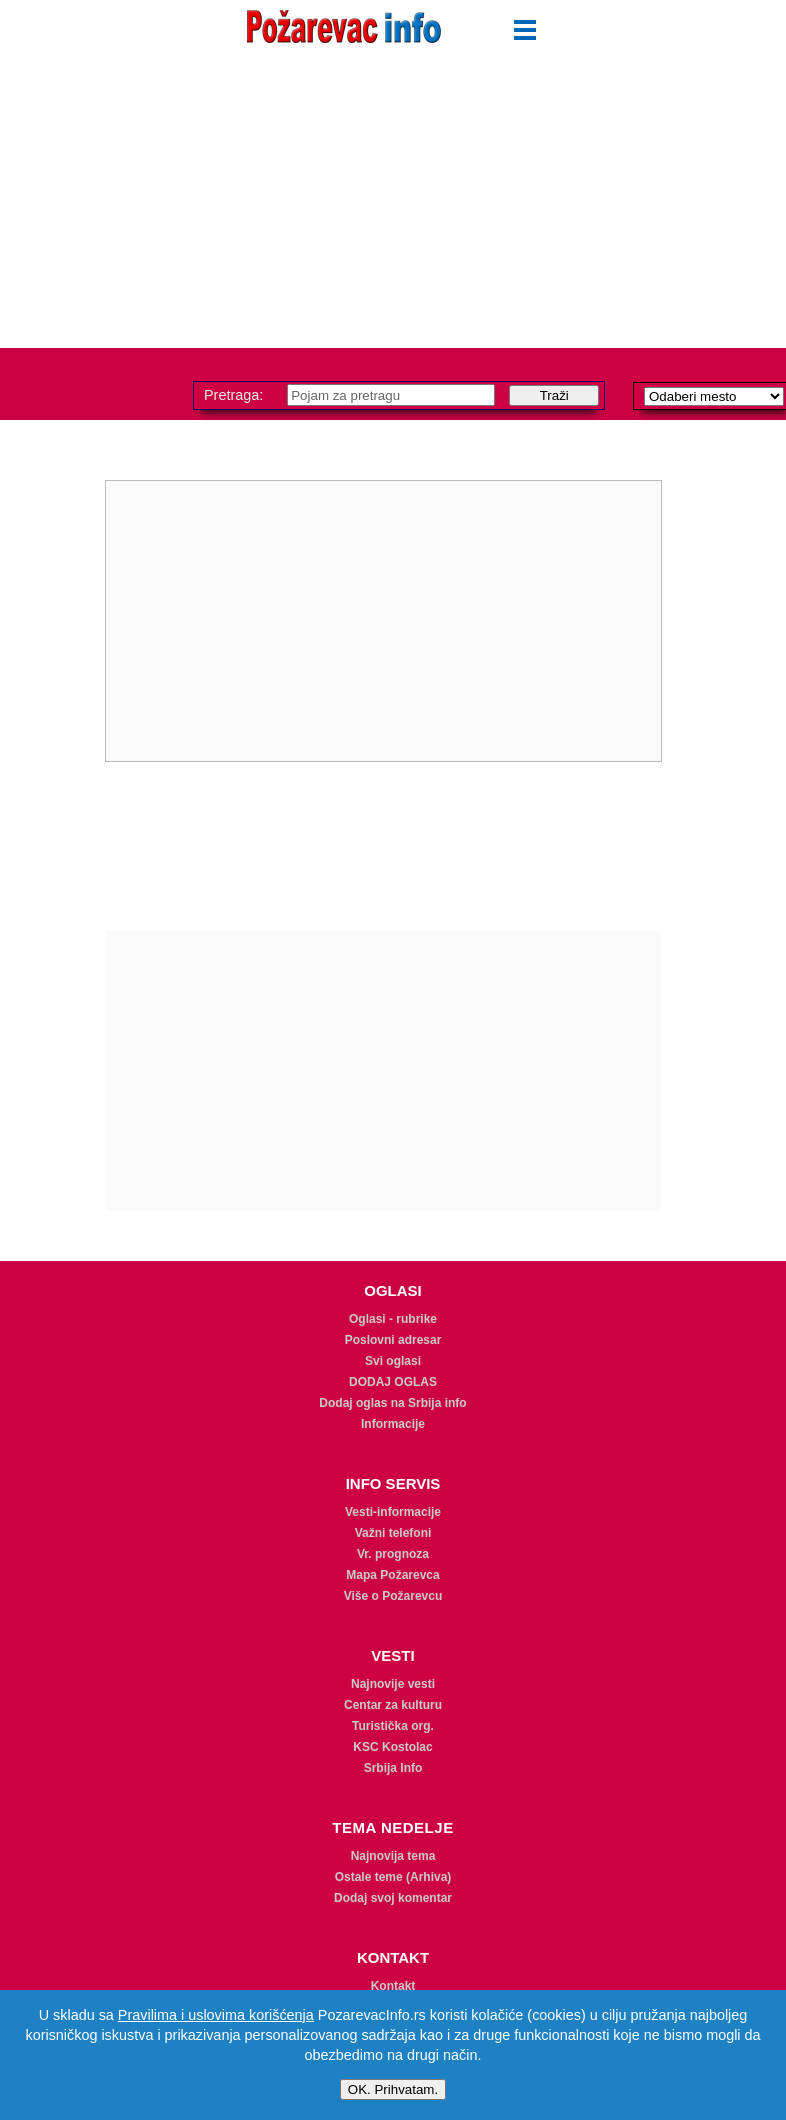 The image size is (786, 2120). Describe the element at coordinates (393, 1554) in the screenshot. I see `Vr. prognoza` at that location.